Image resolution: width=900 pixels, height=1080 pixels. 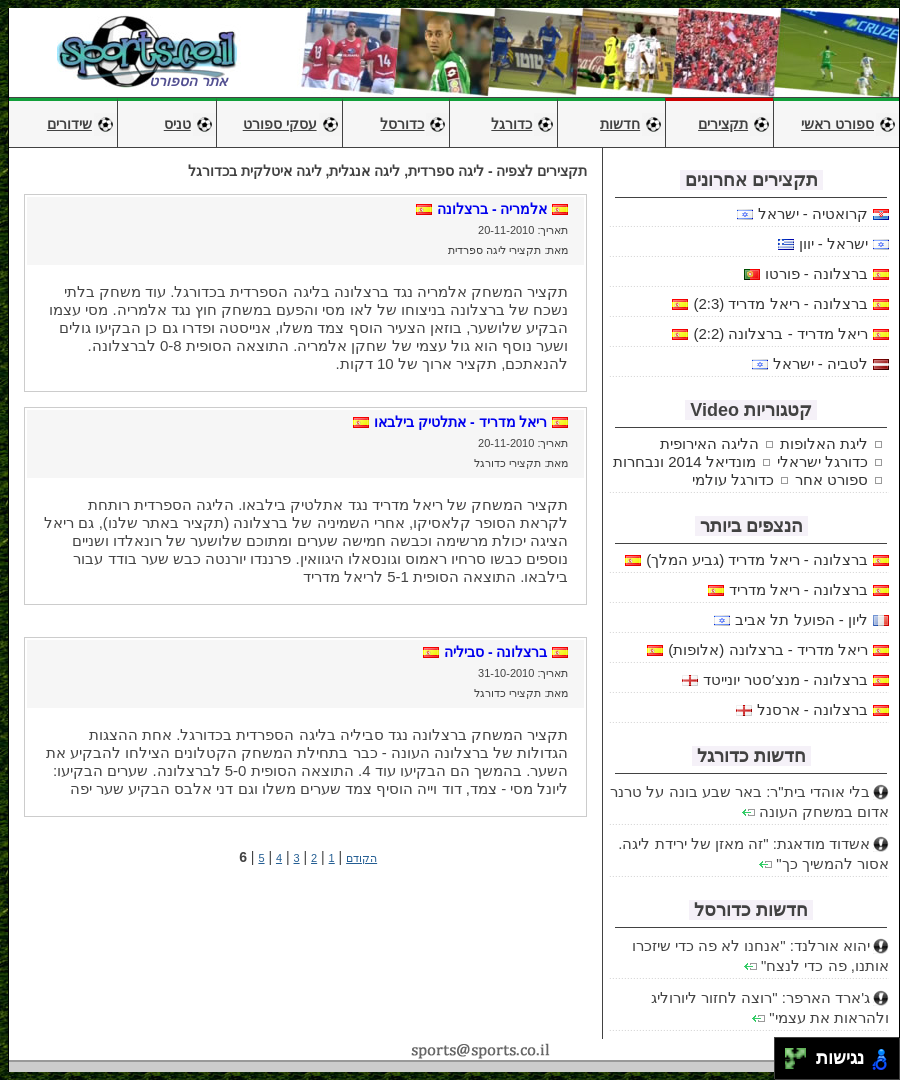 What do you see at coordinates (801, 619) in the screenshot?
I see `ליון - הפועל תל אביב` at bounding box center [801, 619].